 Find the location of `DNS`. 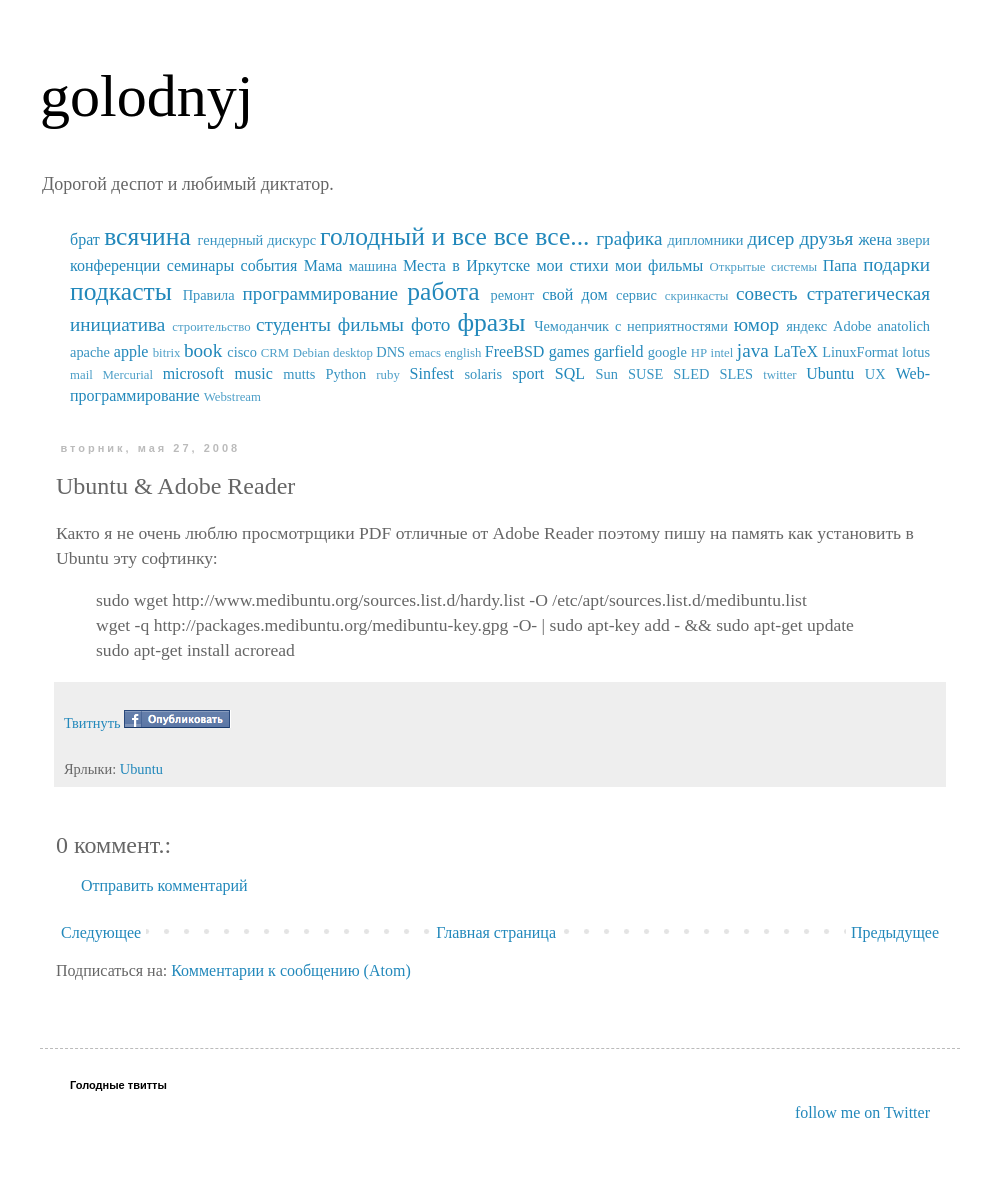

DNS is located at coordinates (390, 352).